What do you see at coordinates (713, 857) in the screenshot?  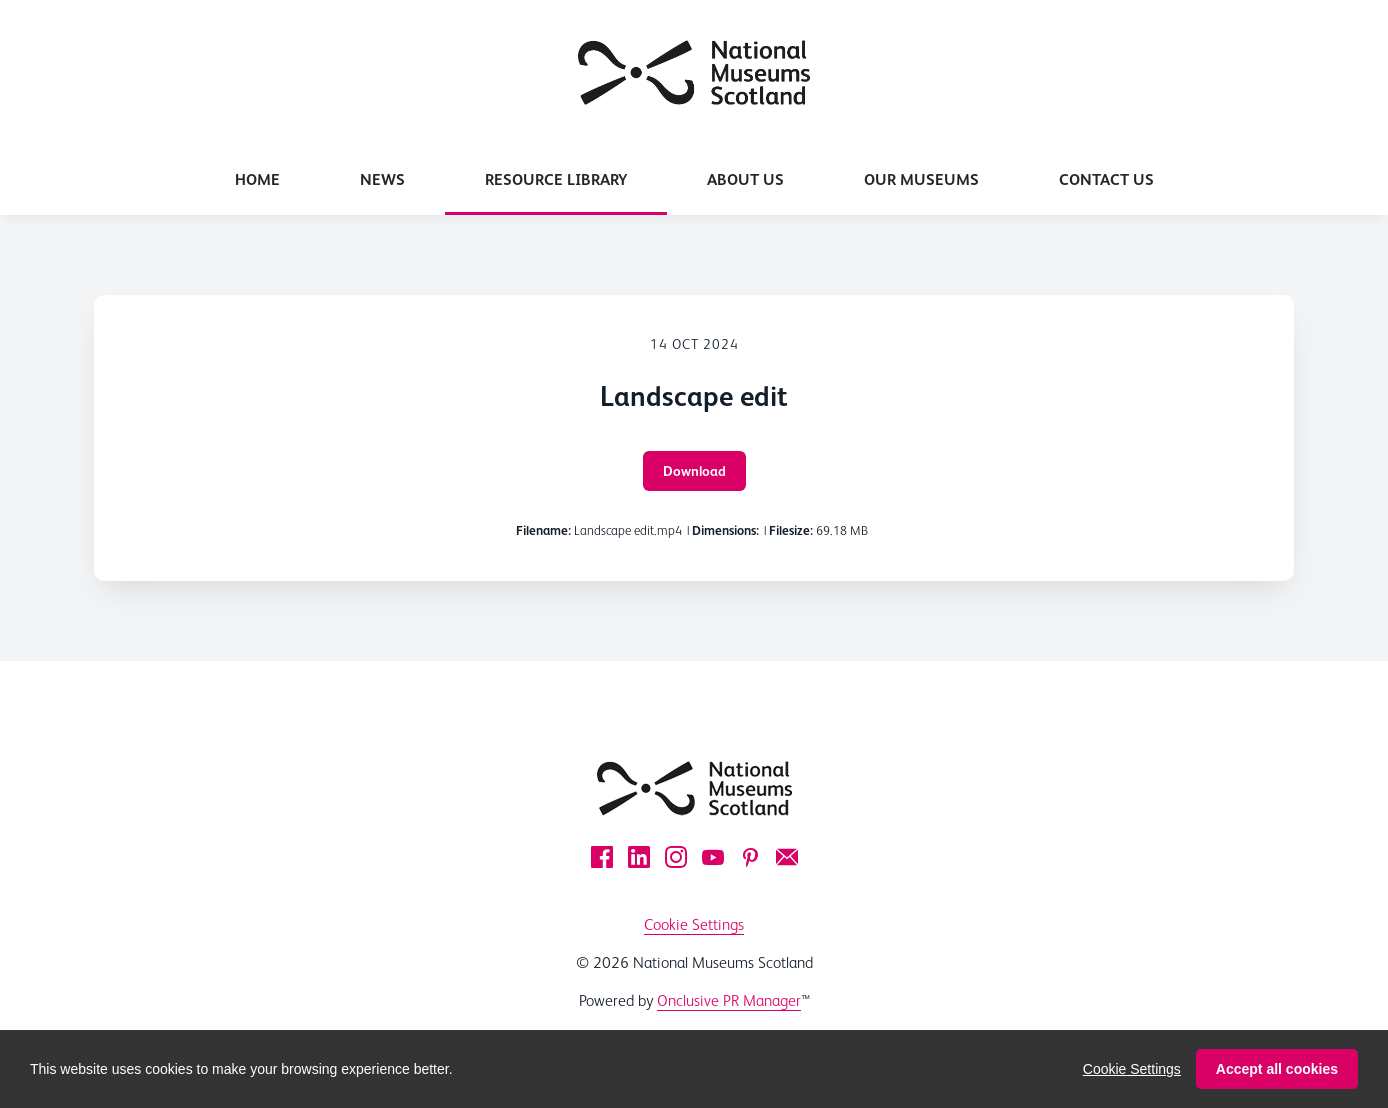 I see `[YouTube]` at bounding box center [713, 857].